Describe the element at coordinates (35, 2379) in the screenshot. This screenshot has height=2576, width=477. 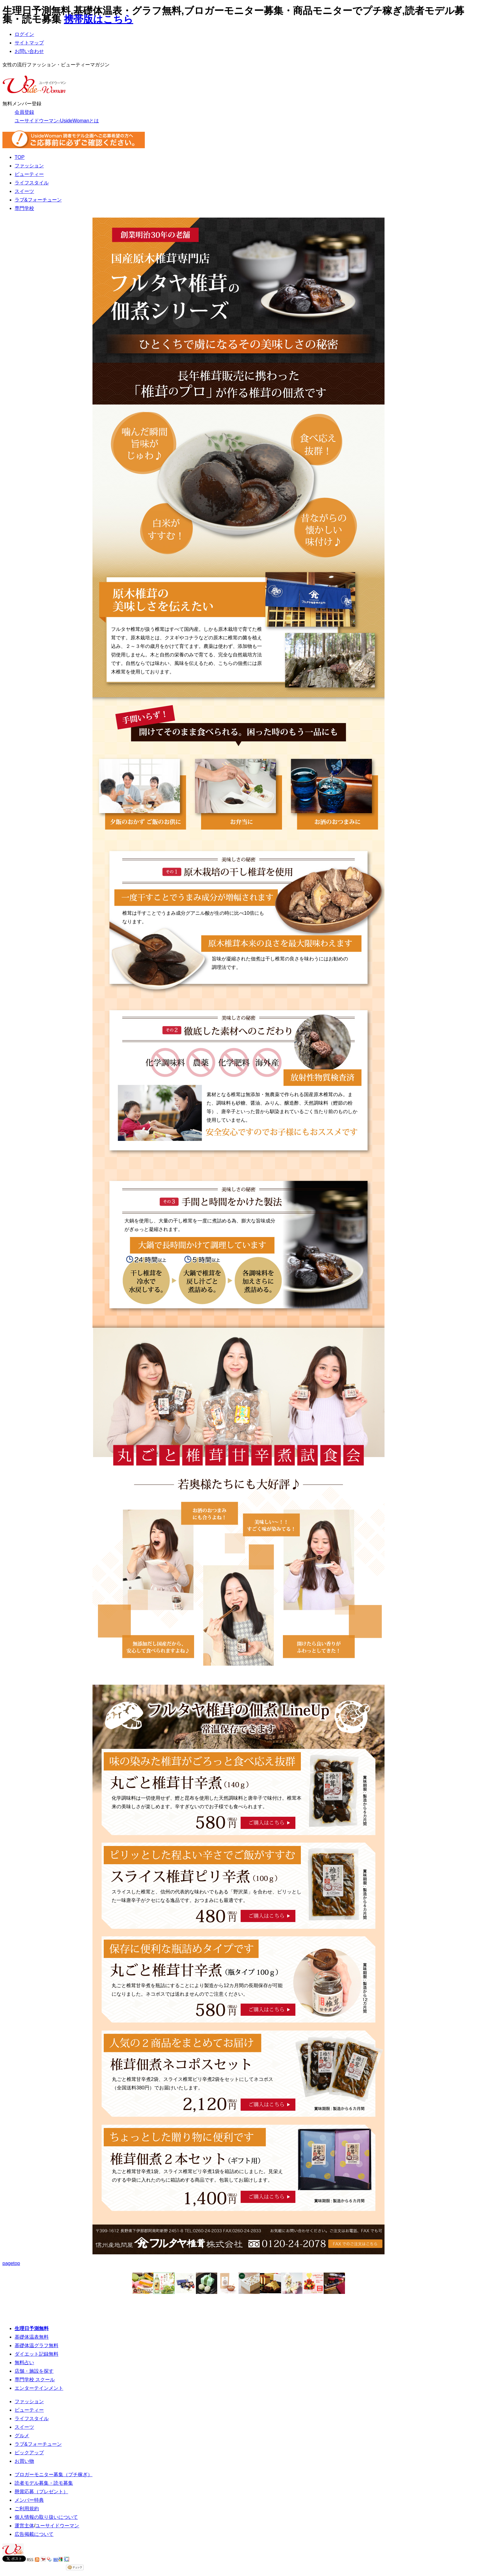
I see `専門学校 スクール` at that location.